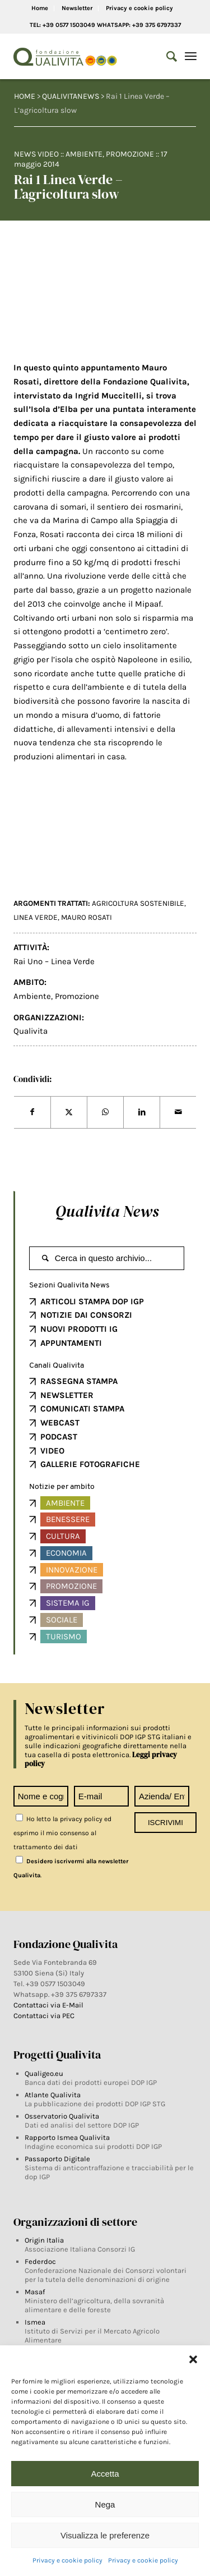  I want to click on Passaporto Digitale, so click(57, 2159).